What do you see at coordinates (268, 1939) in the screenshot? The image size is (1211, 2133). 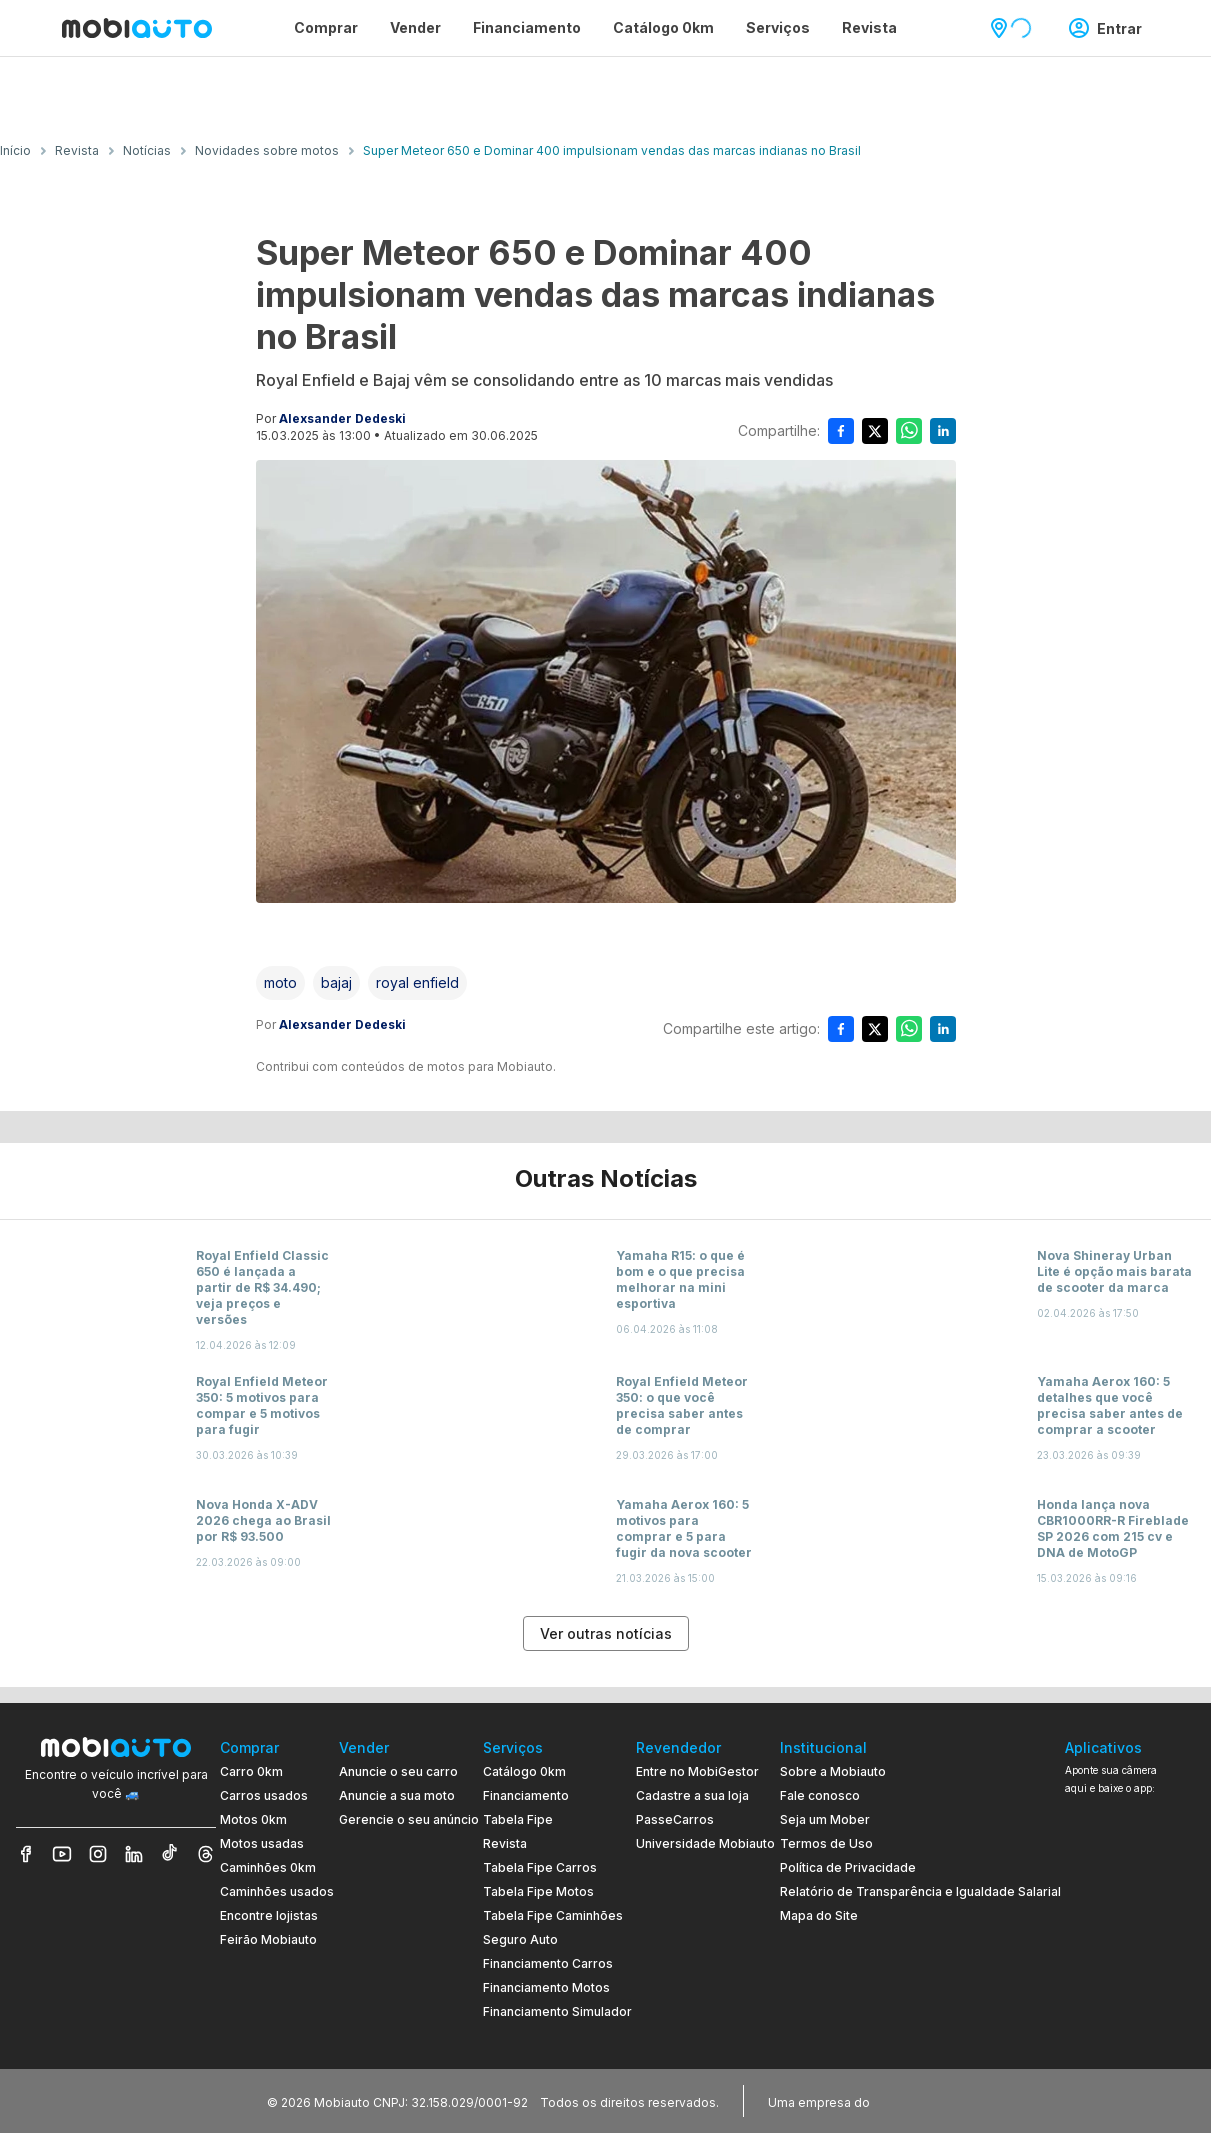 I see `Feirão Mobiauto` at bounding box center [268, 1939].